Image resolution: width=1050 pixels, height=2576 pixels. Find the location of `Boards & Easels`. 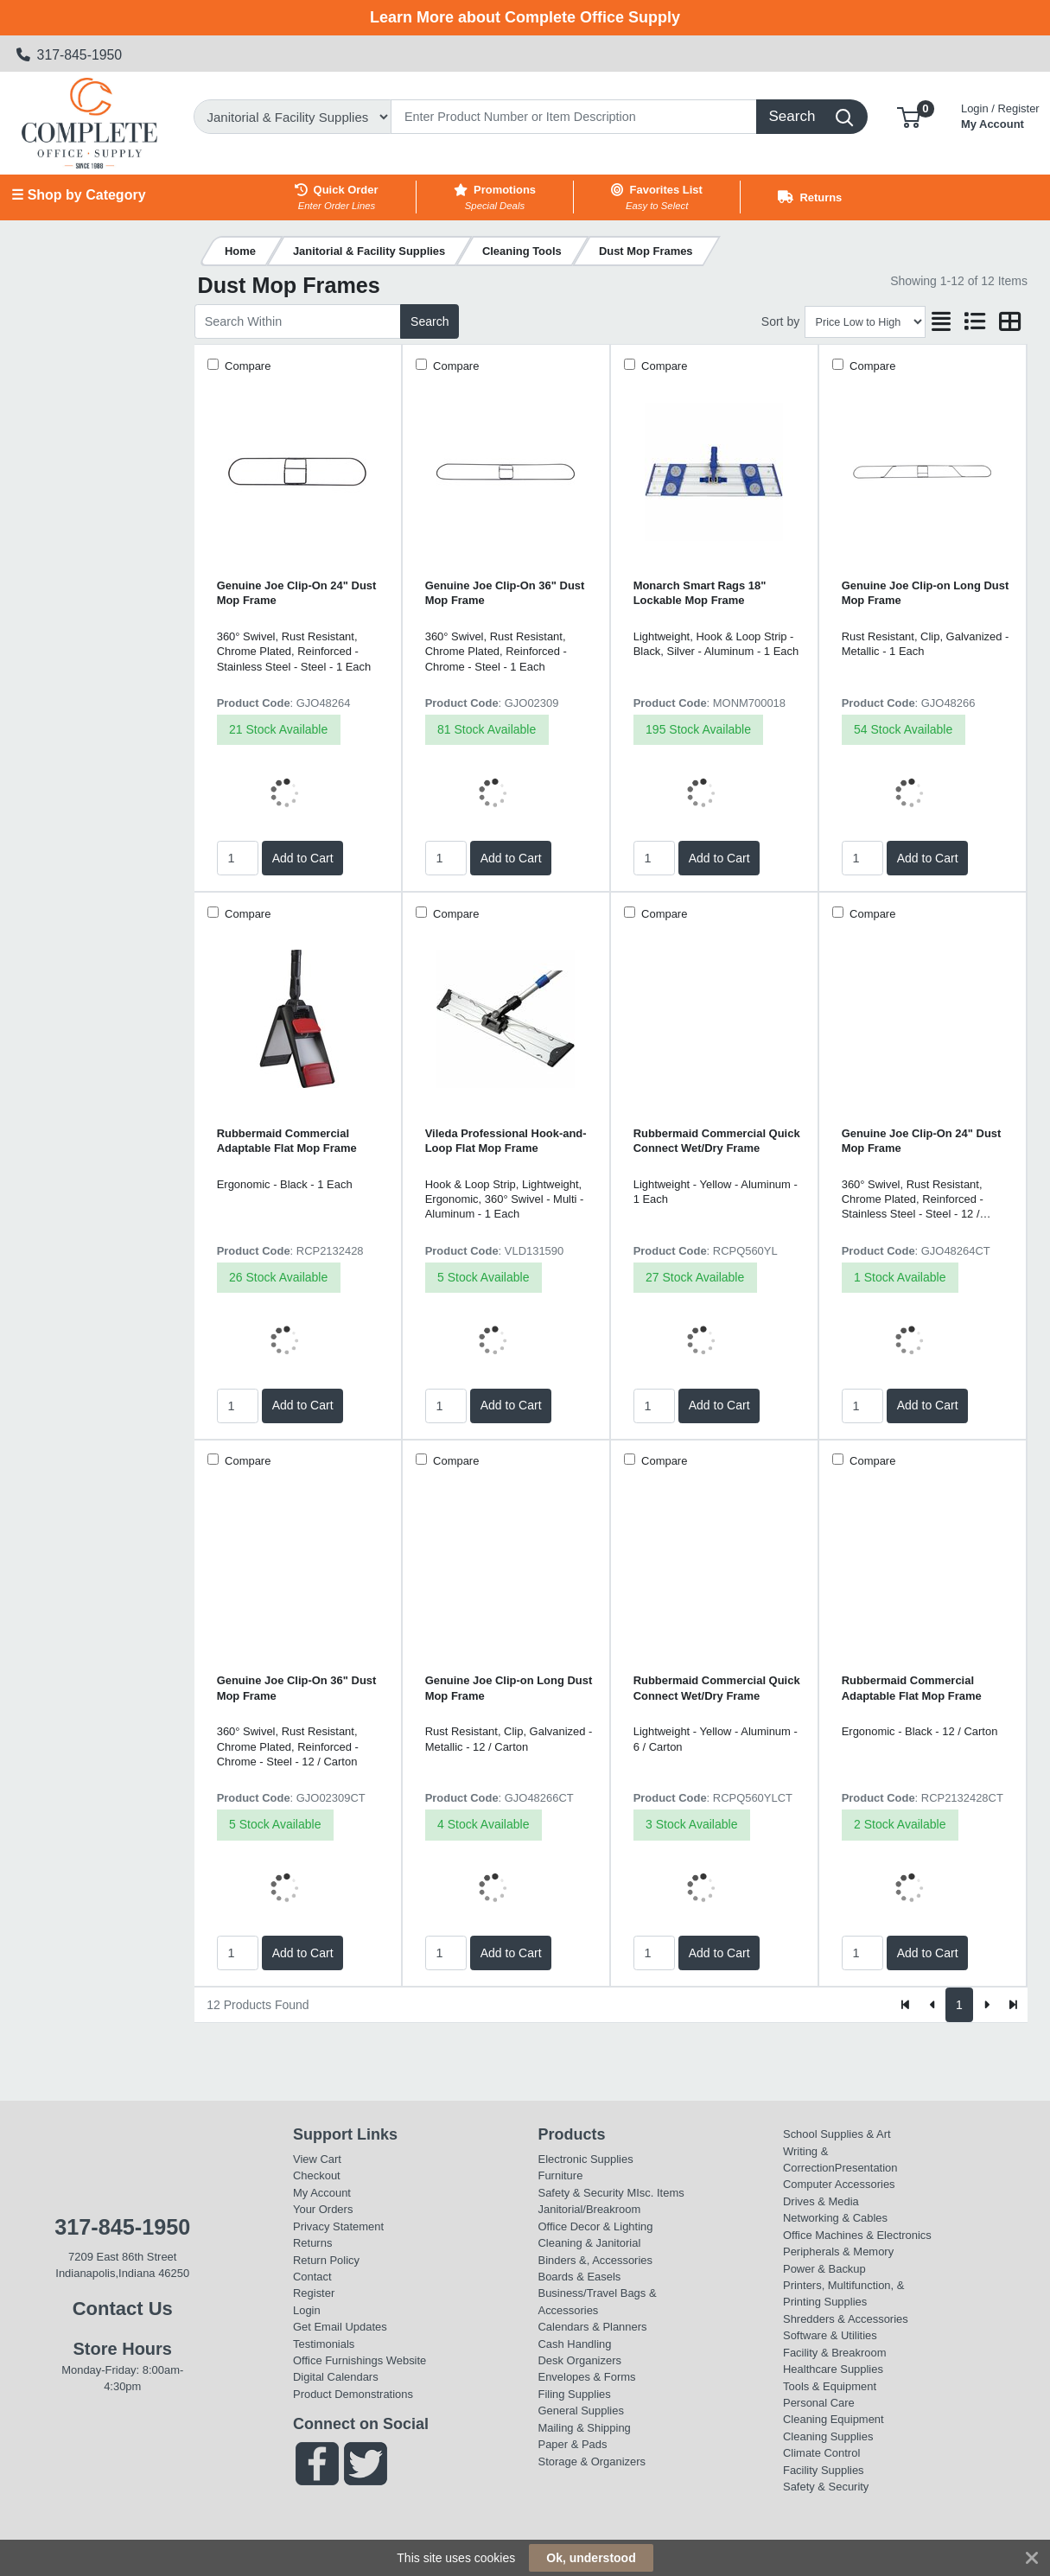

Boards & Easels is located at coordinates (579, 2276).